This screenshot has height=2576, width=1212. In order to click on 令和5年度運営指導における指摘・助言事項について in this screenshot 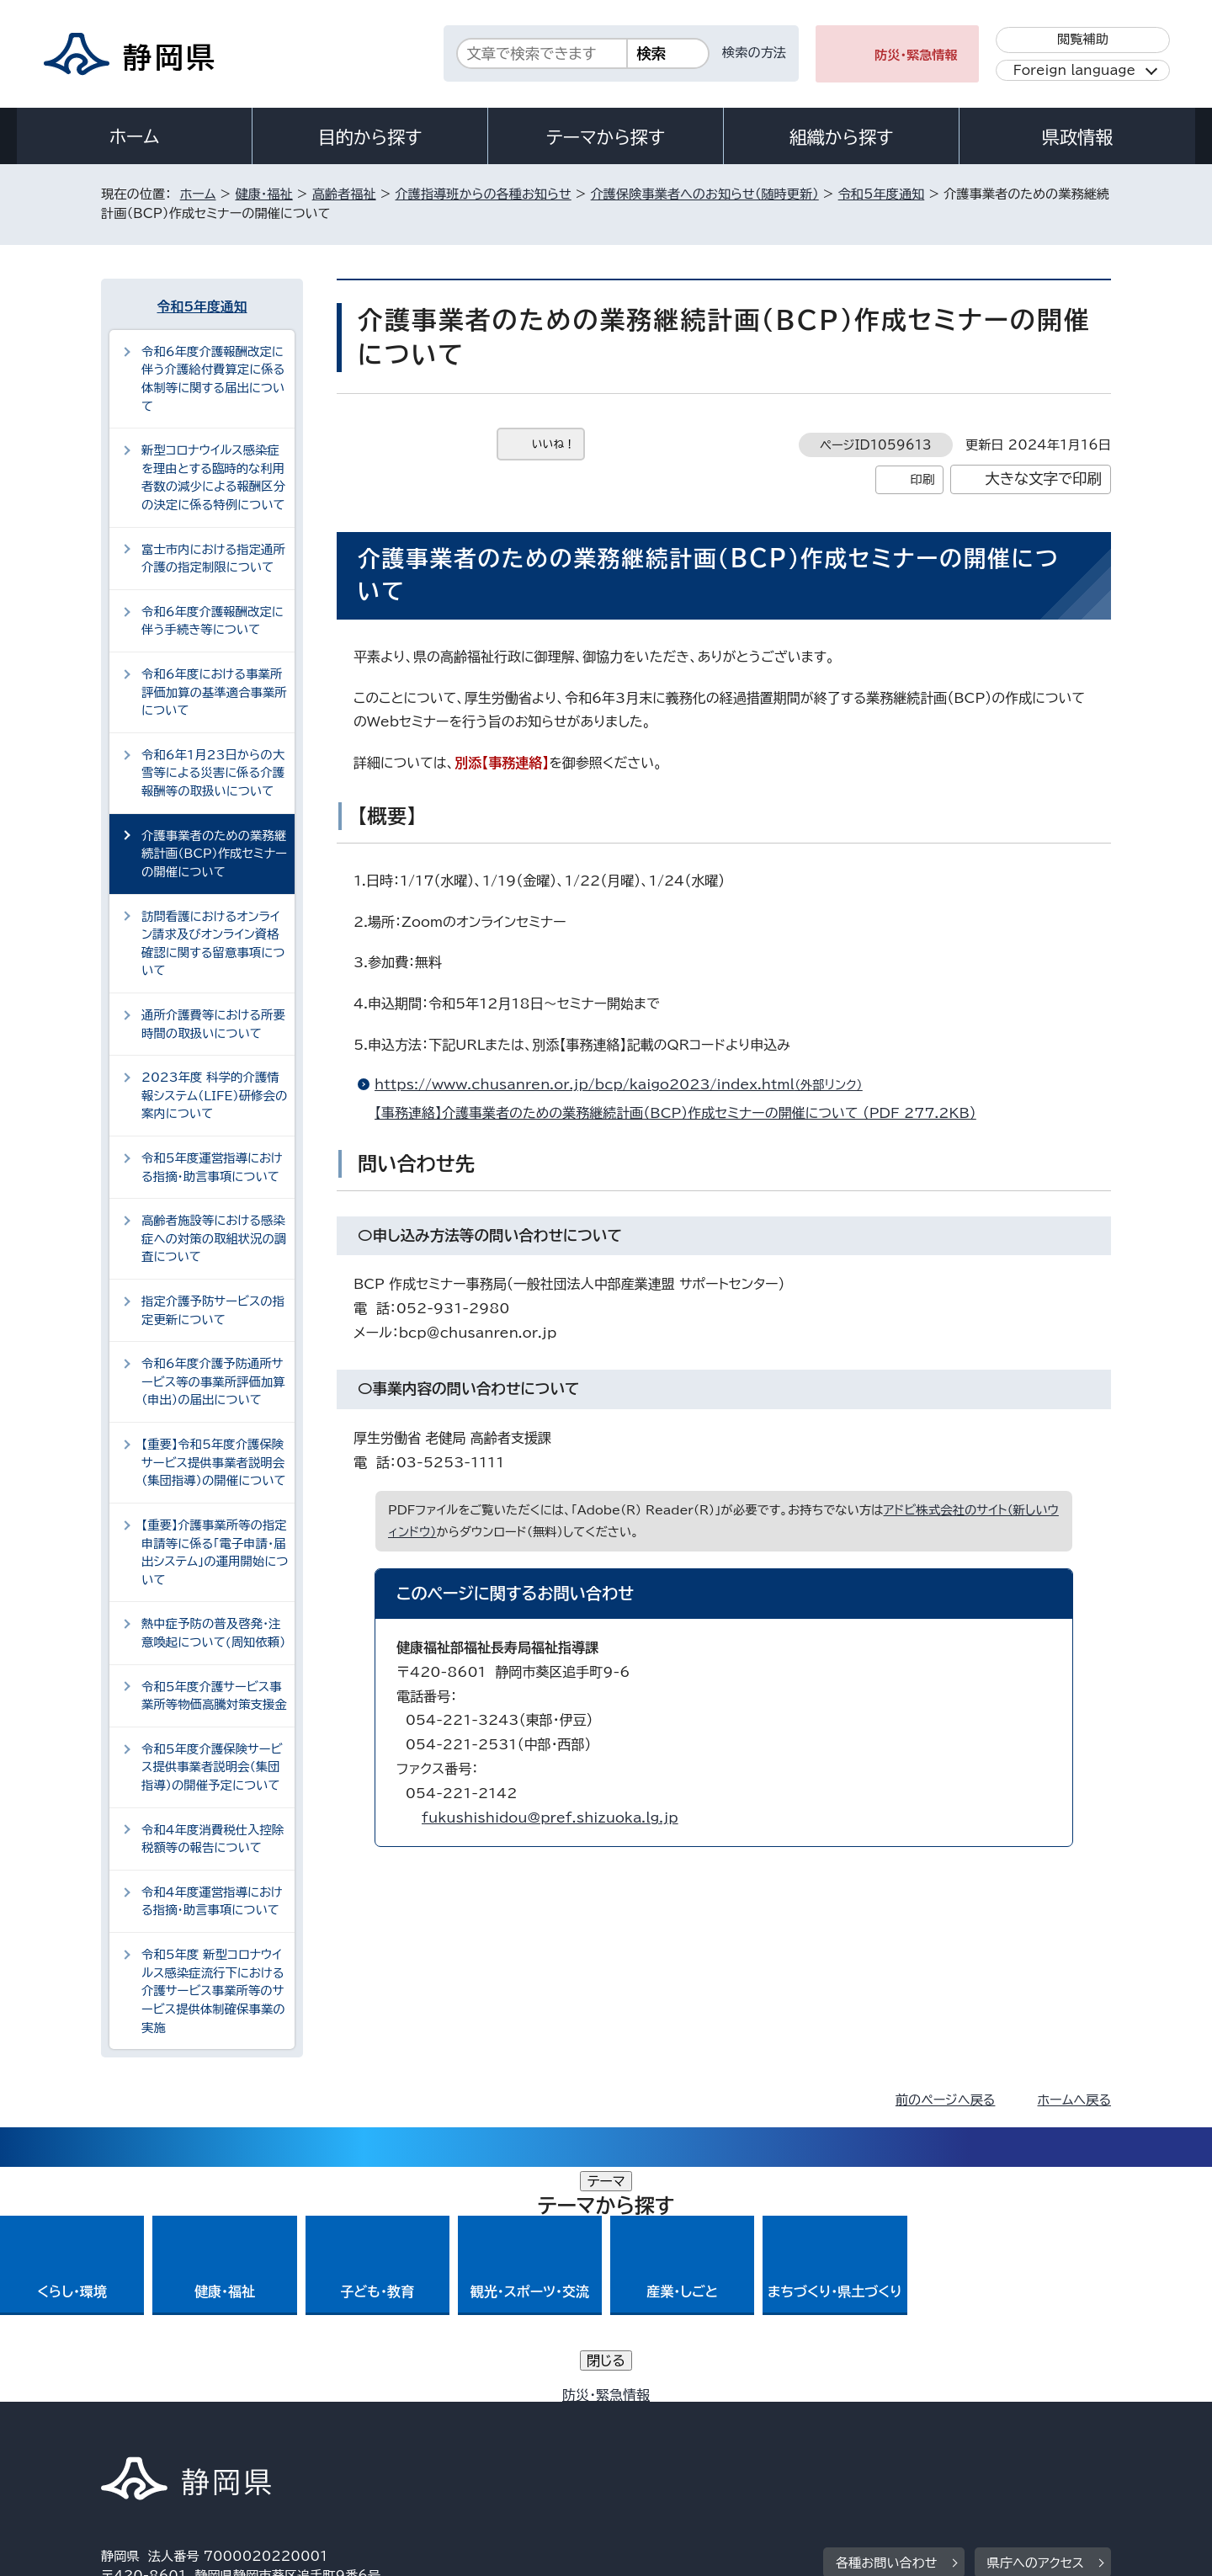, I will do `click(212, 1167)`.